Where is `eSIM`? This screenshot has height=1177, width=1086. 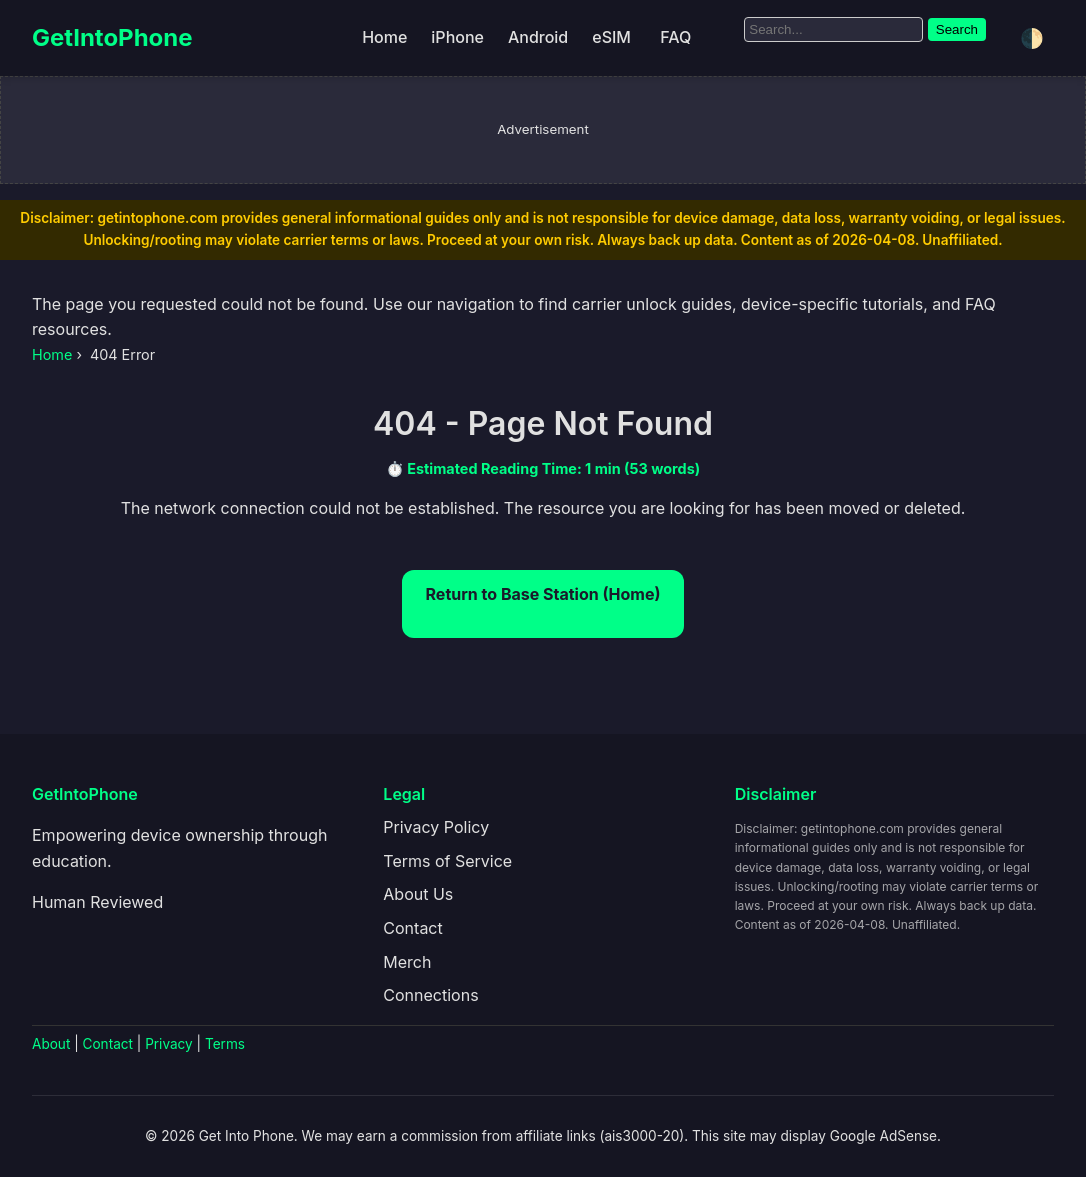
eSIM is located at coordinates (611, 37).